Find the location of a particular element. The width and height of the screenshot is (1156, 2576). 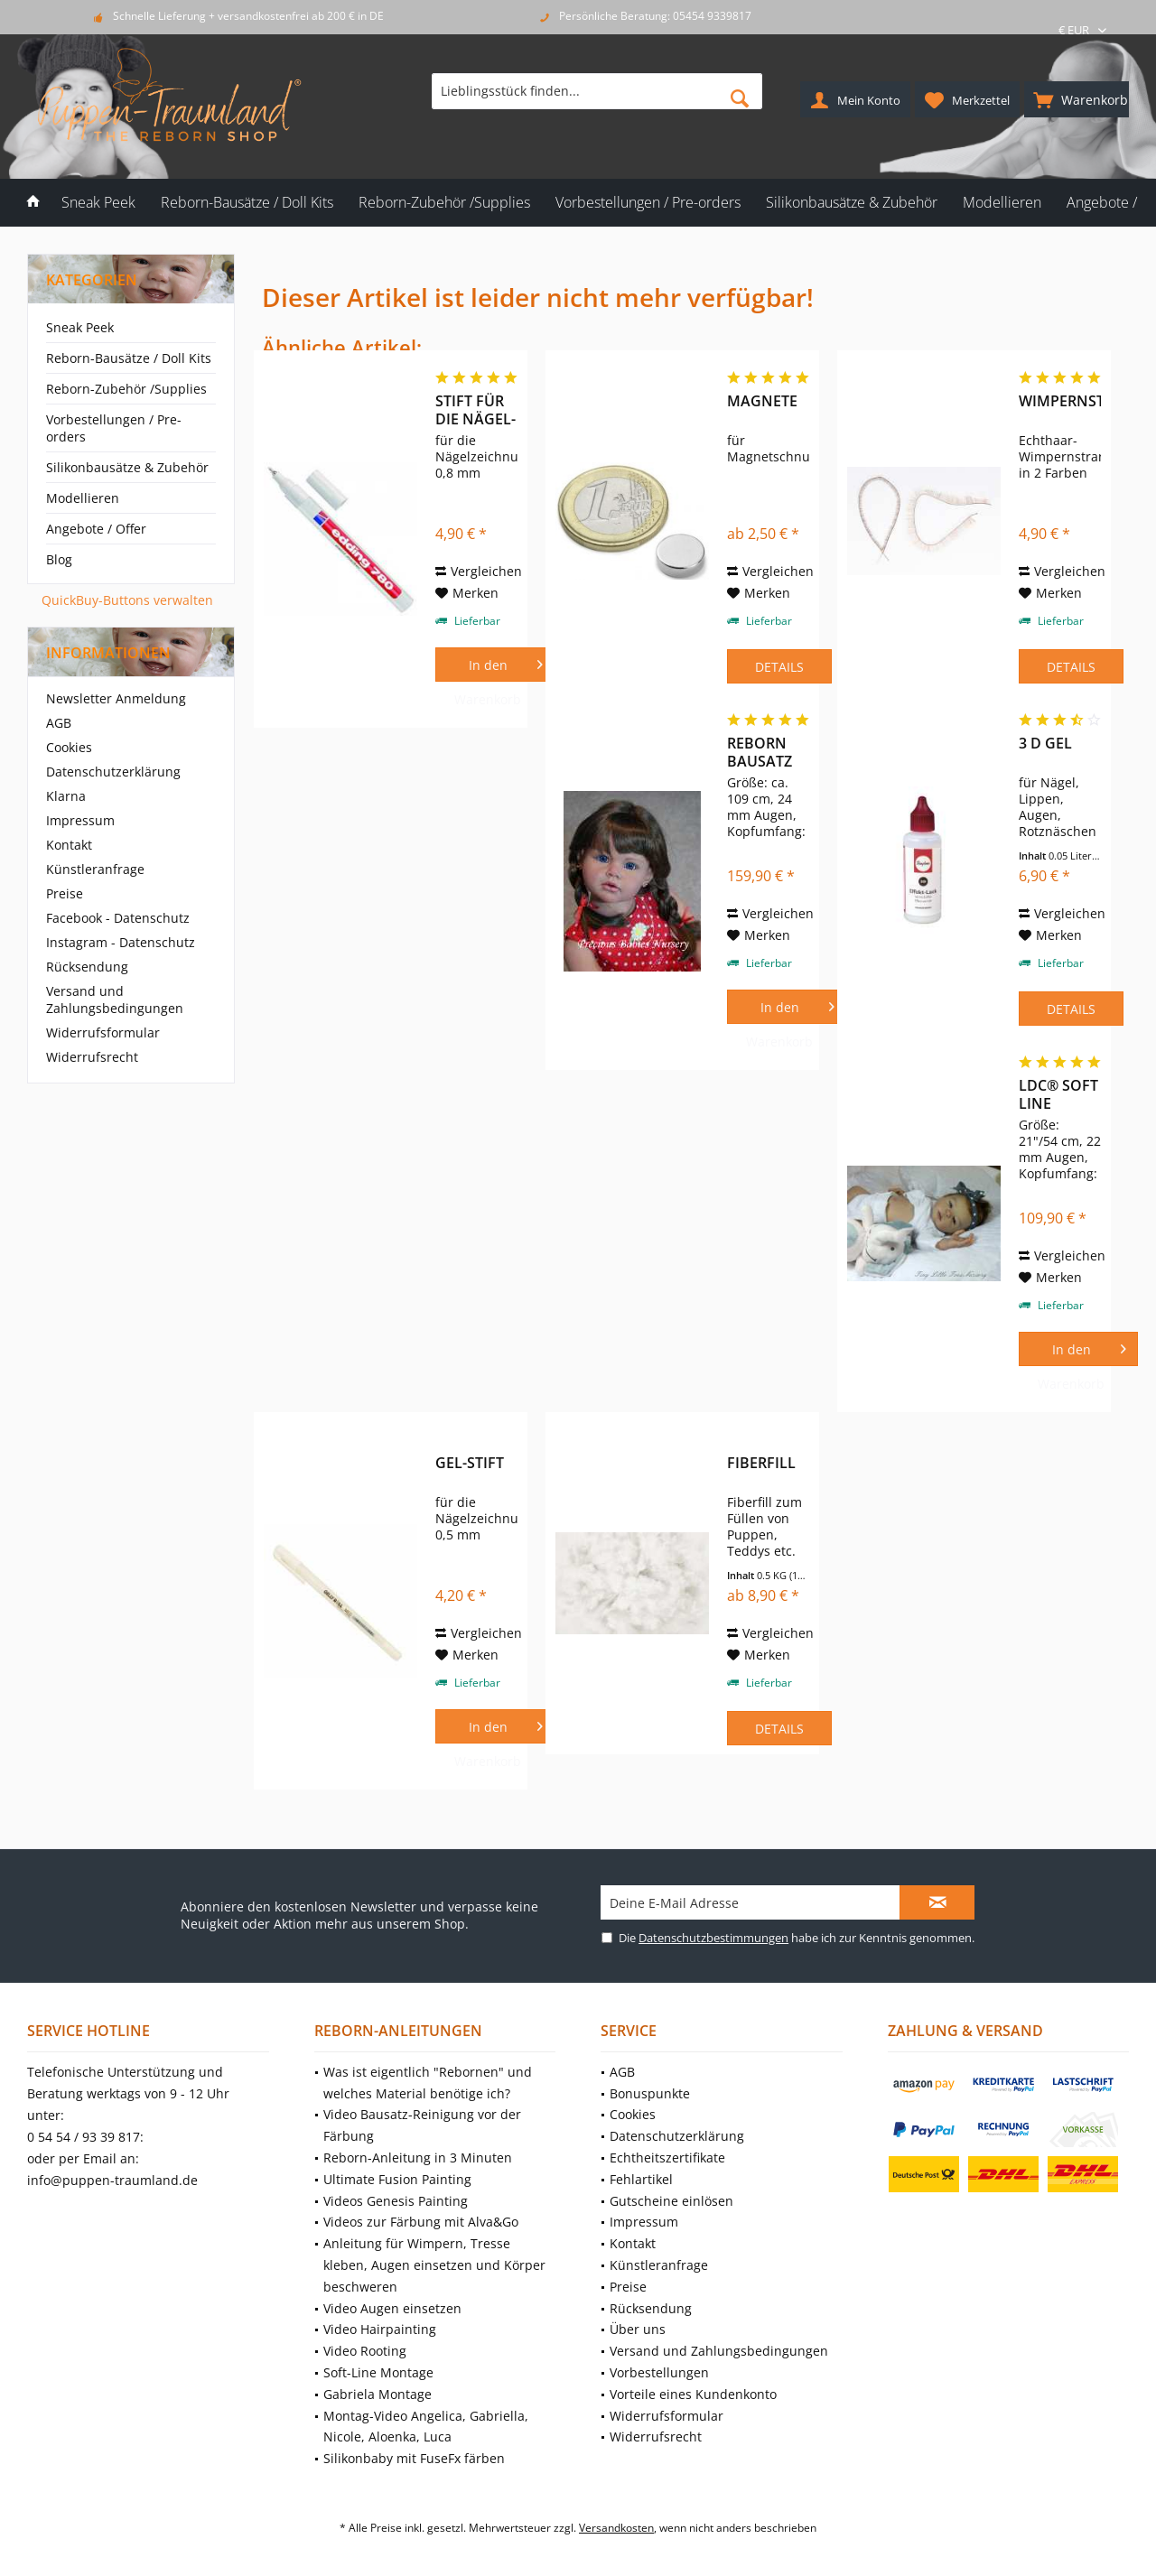

Video Hairpainting is located at coordinates (379, 2329).